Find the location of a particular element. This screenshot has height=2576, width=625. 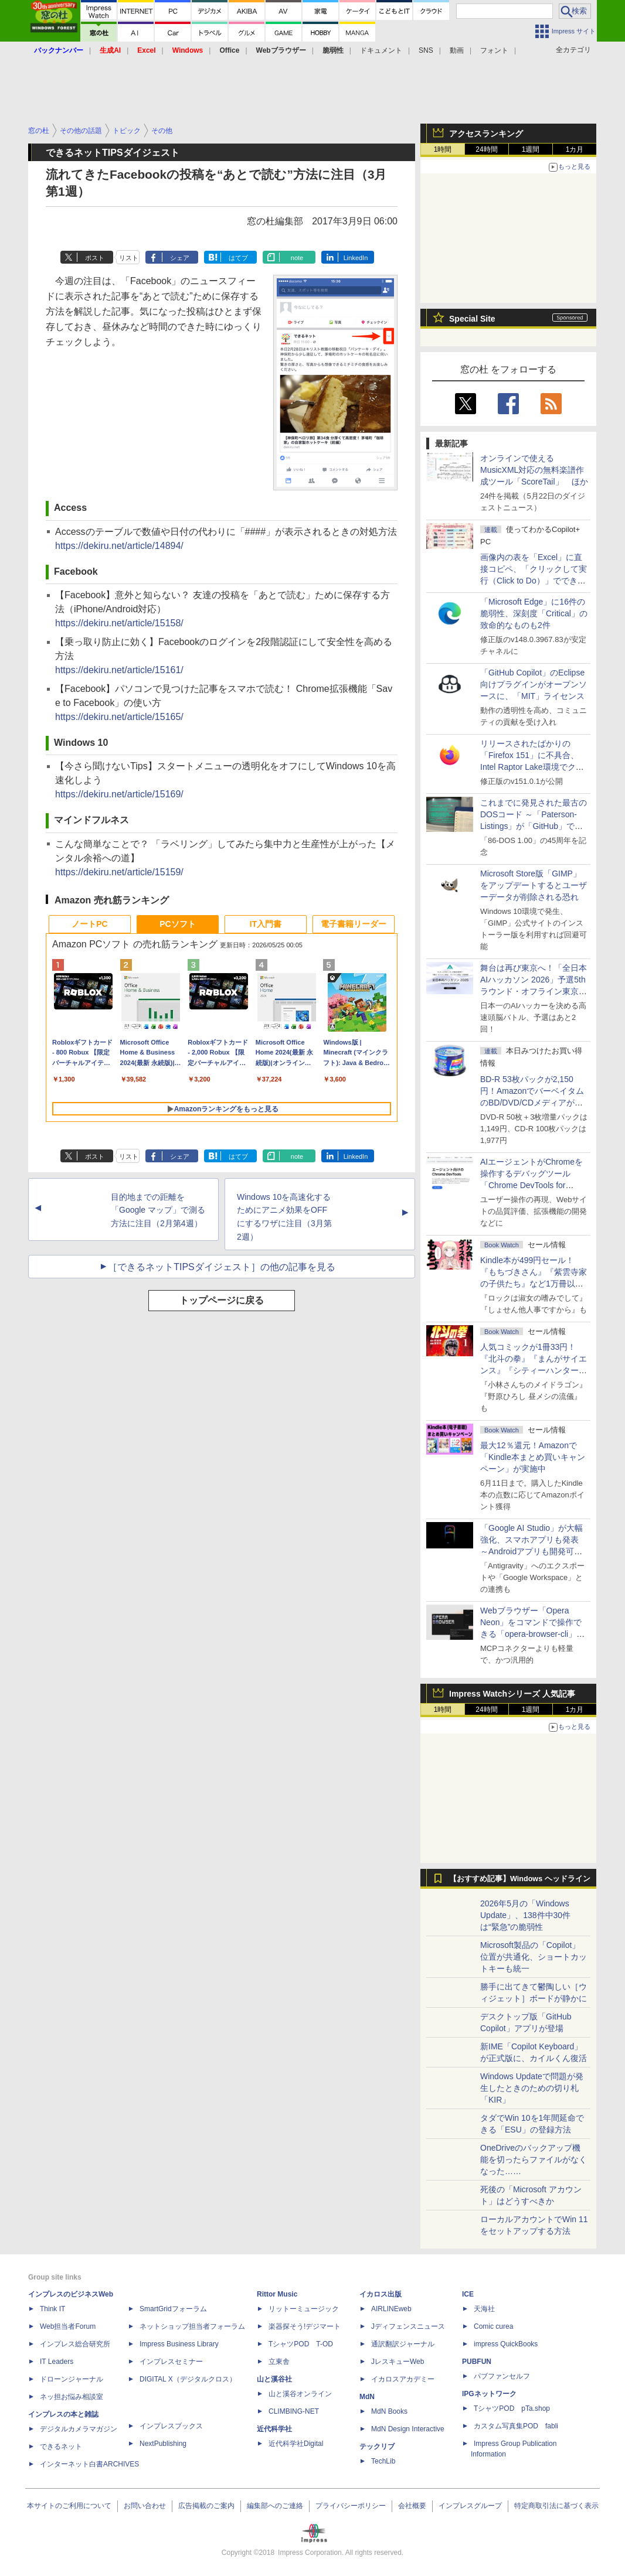

本サイトのご利用について is located at coordinates (69, 2506).